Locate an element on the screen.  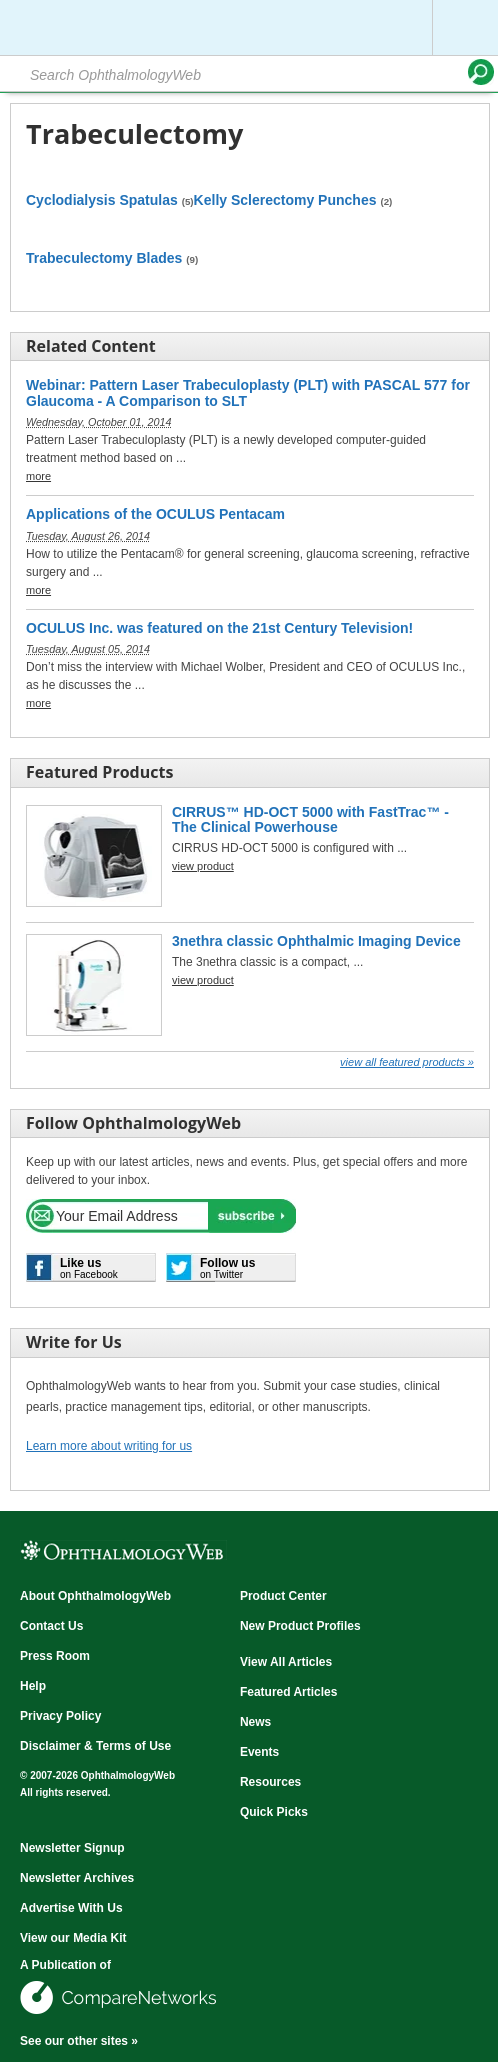
Applications of the OCULUS Pentacam is located at coordinates (155, 514).